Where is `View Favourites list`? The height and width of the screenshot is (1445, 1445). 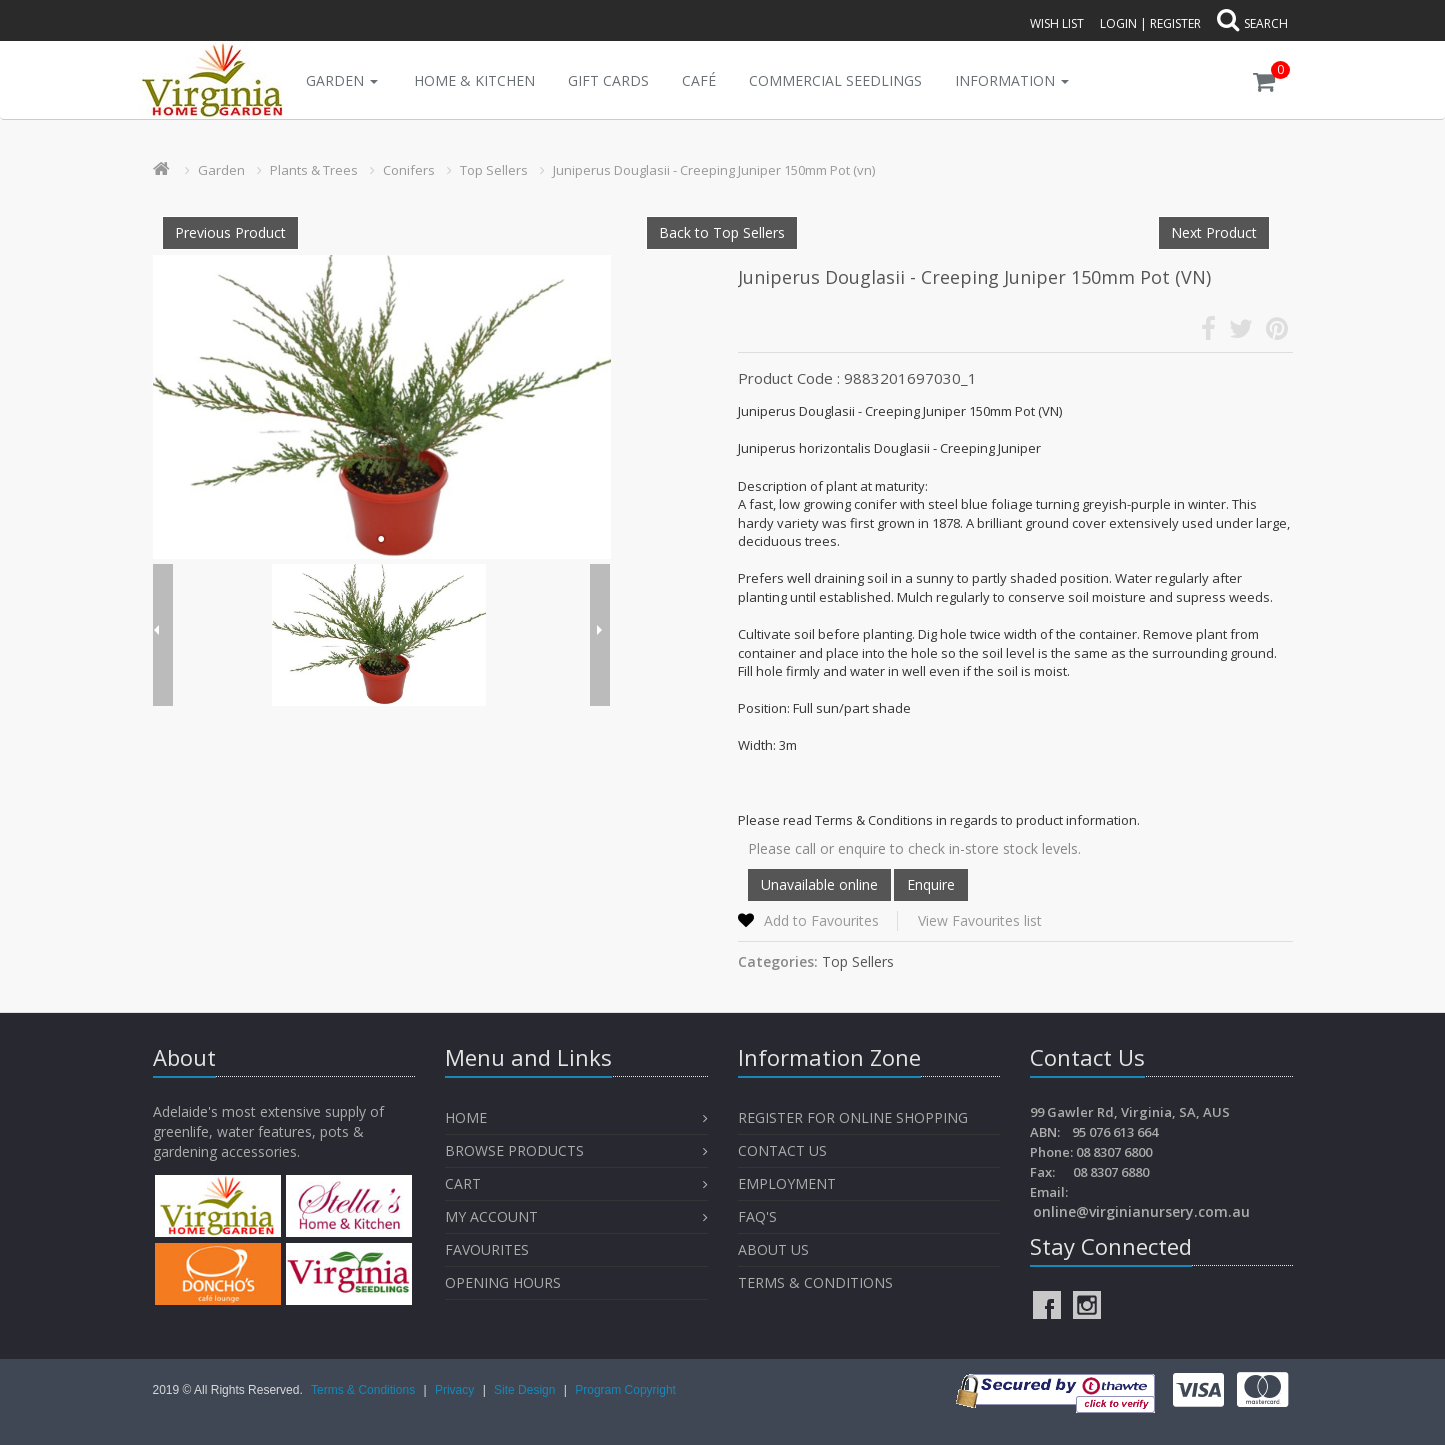
View Favourites list is located at coordinates (980, 920).